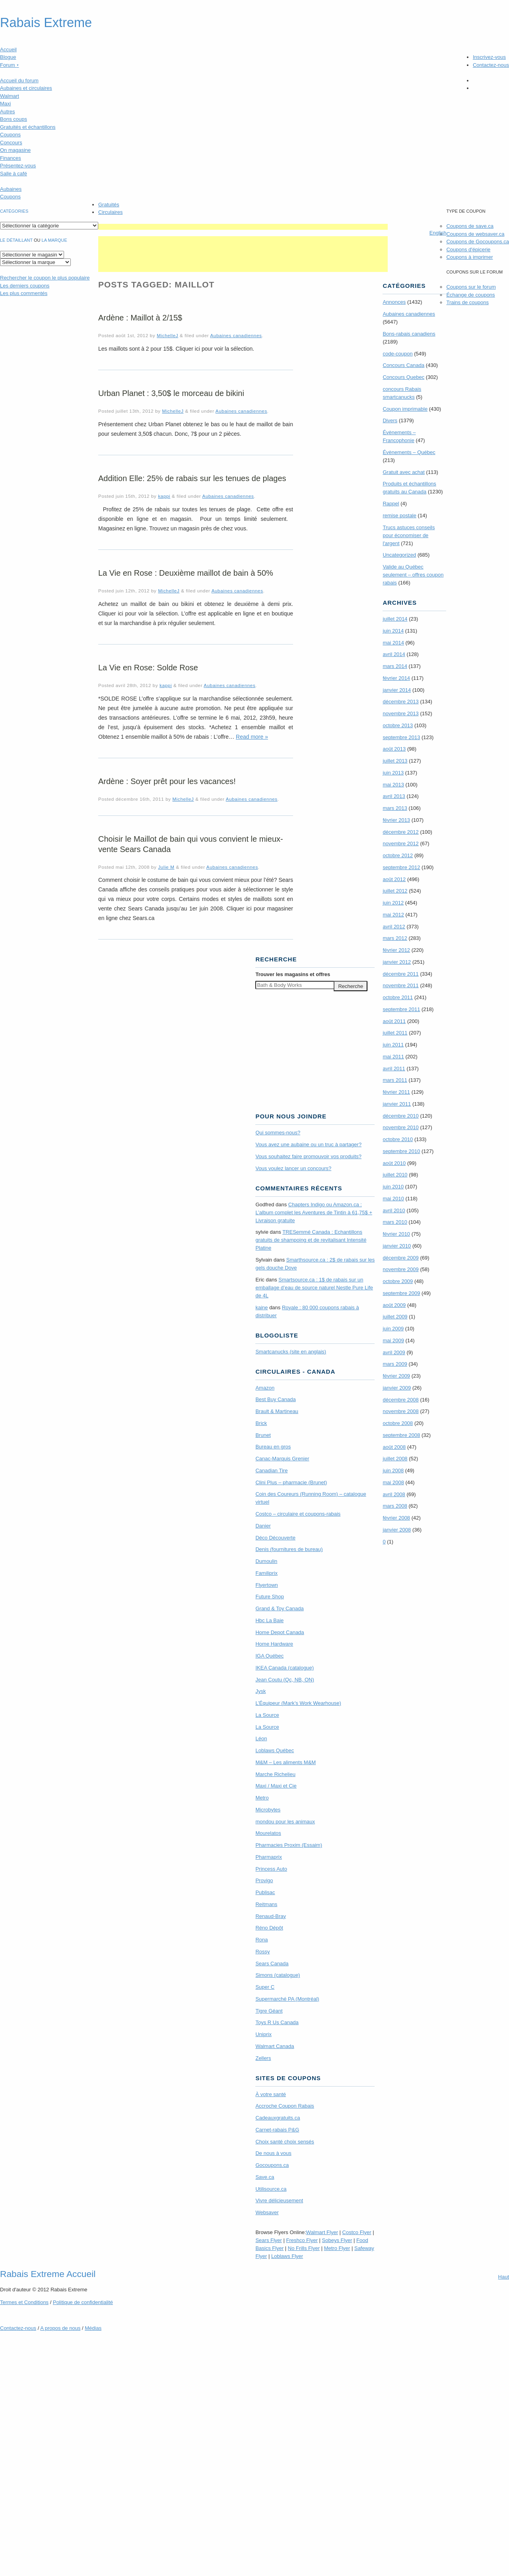  Describe the element at coordinates (404, 472) in the screenshot. I see `Gratuit avec achat` at that location.